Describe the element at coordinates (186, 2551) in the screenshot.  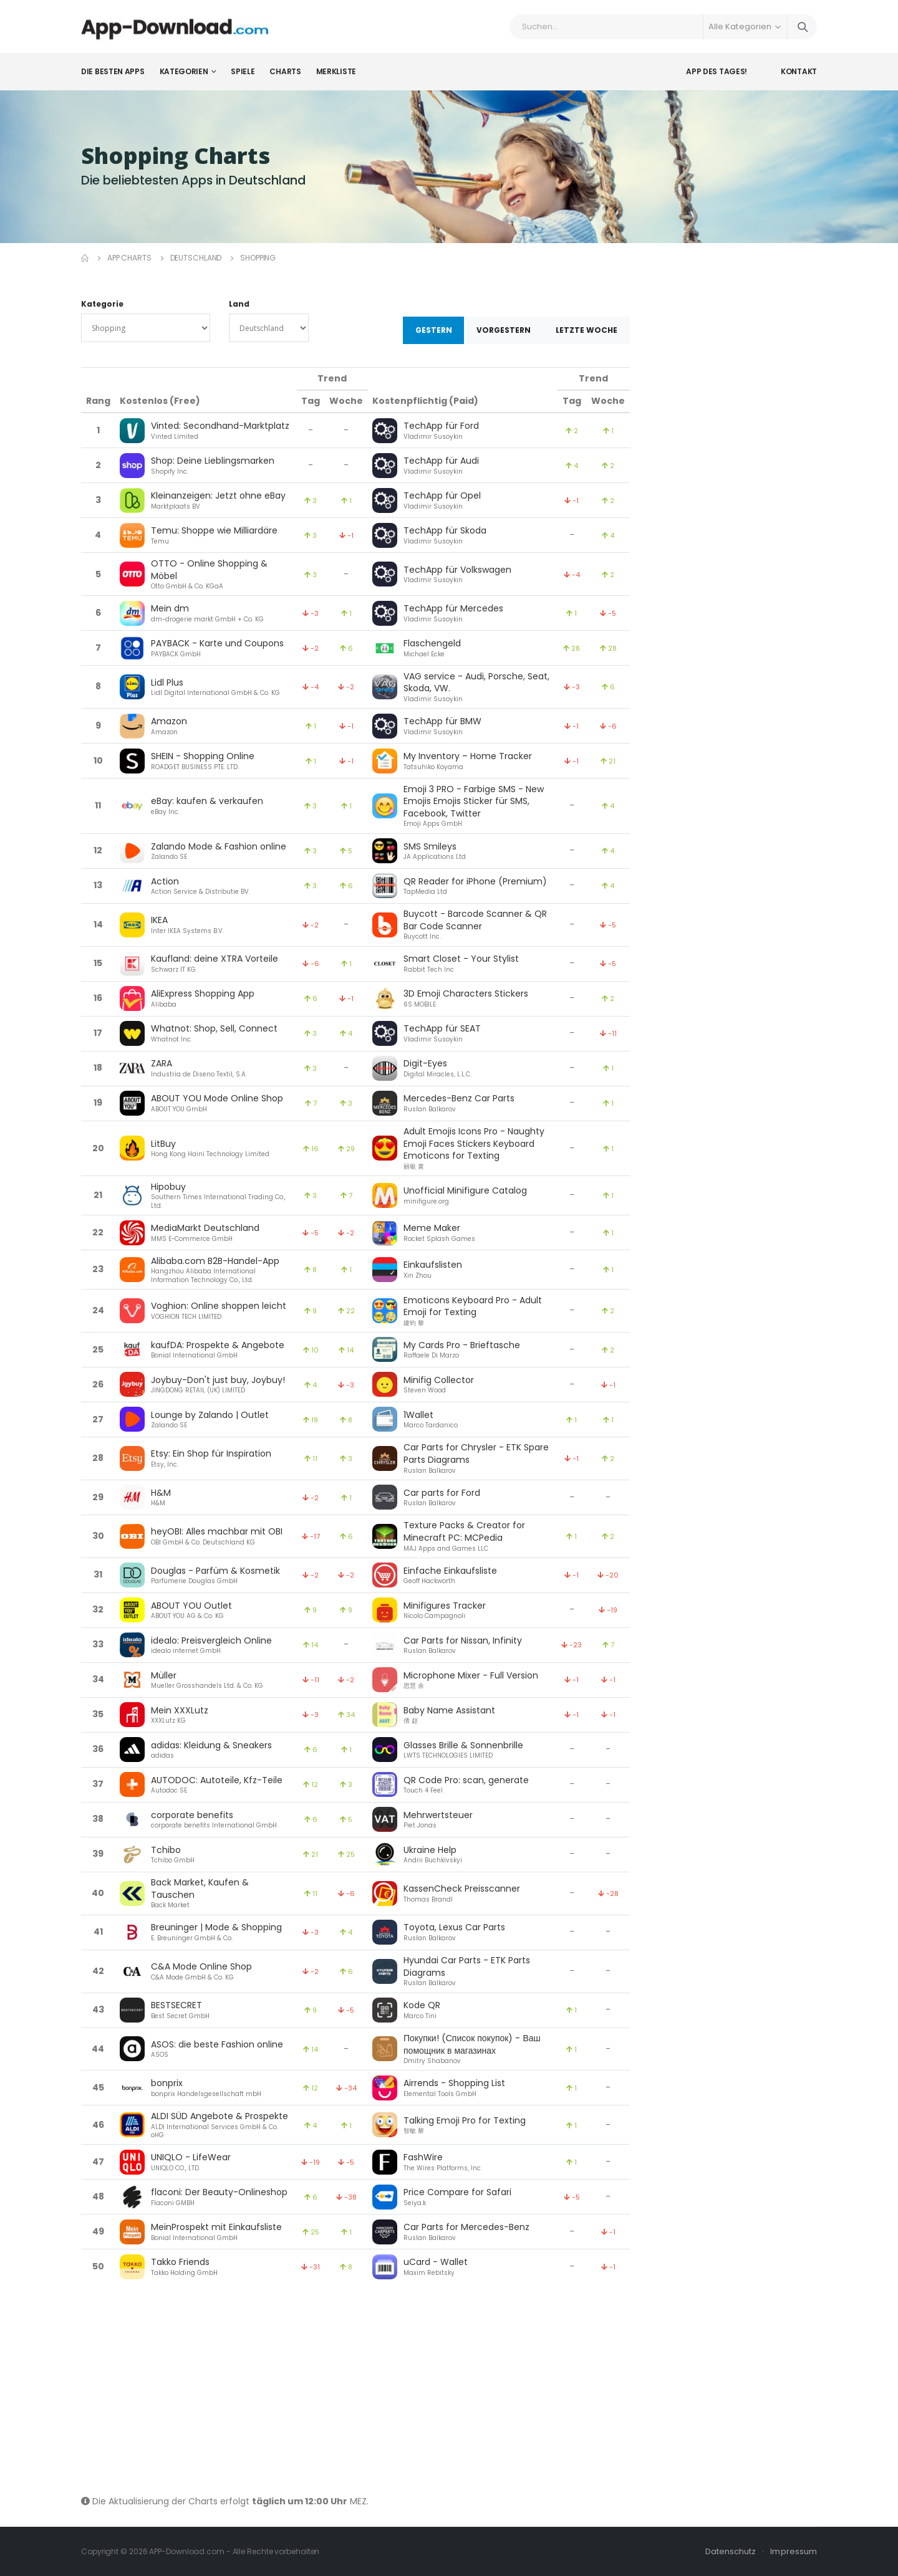
I see `APP-Download.com` at that location.